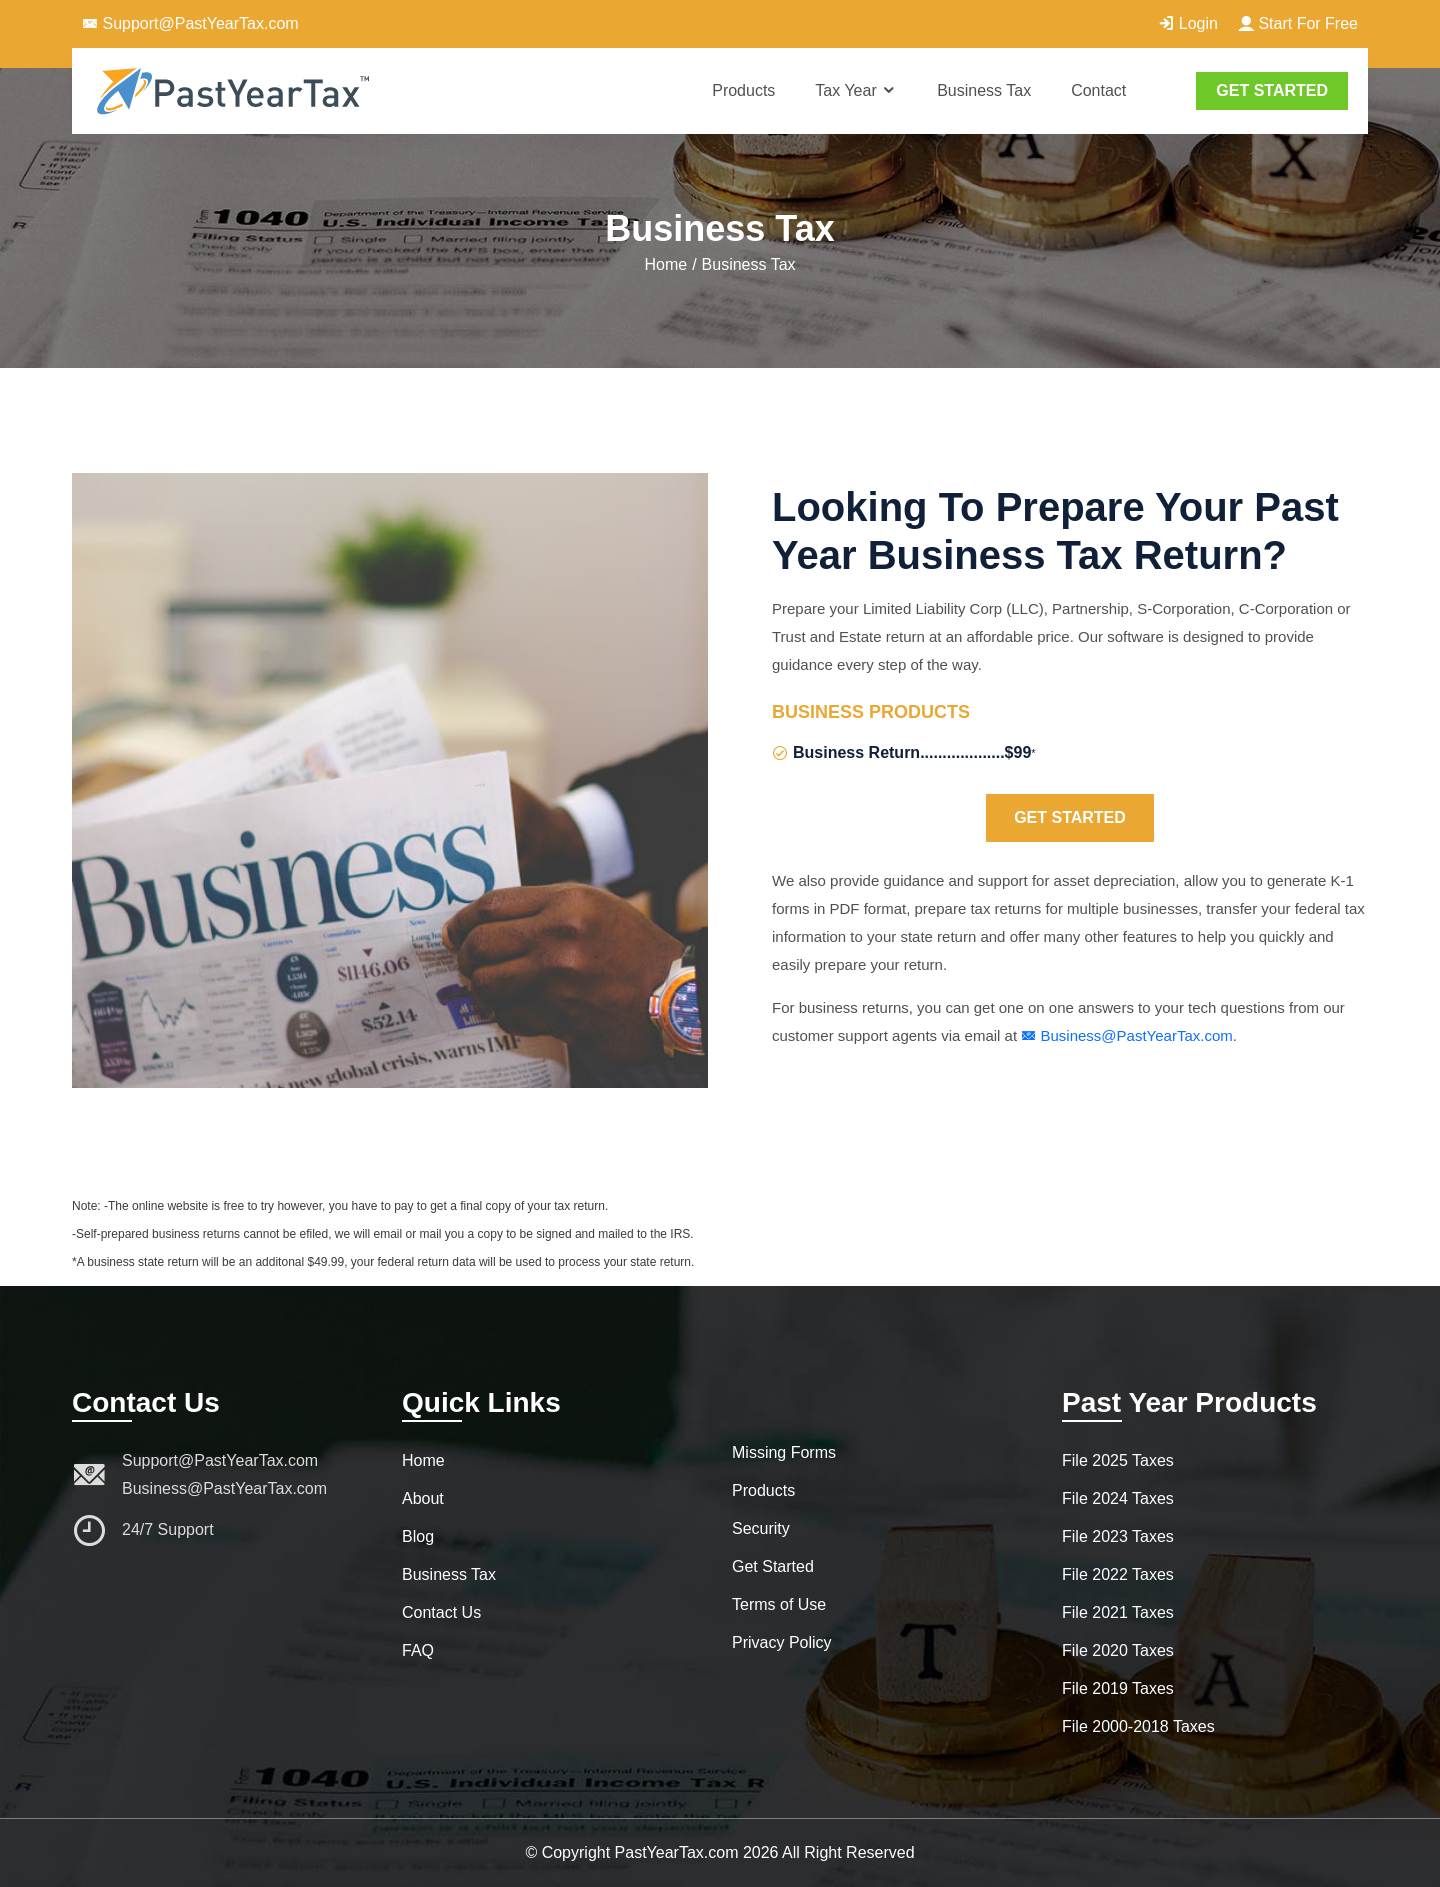  I want to click on Start For Free, so click(1298, 23).